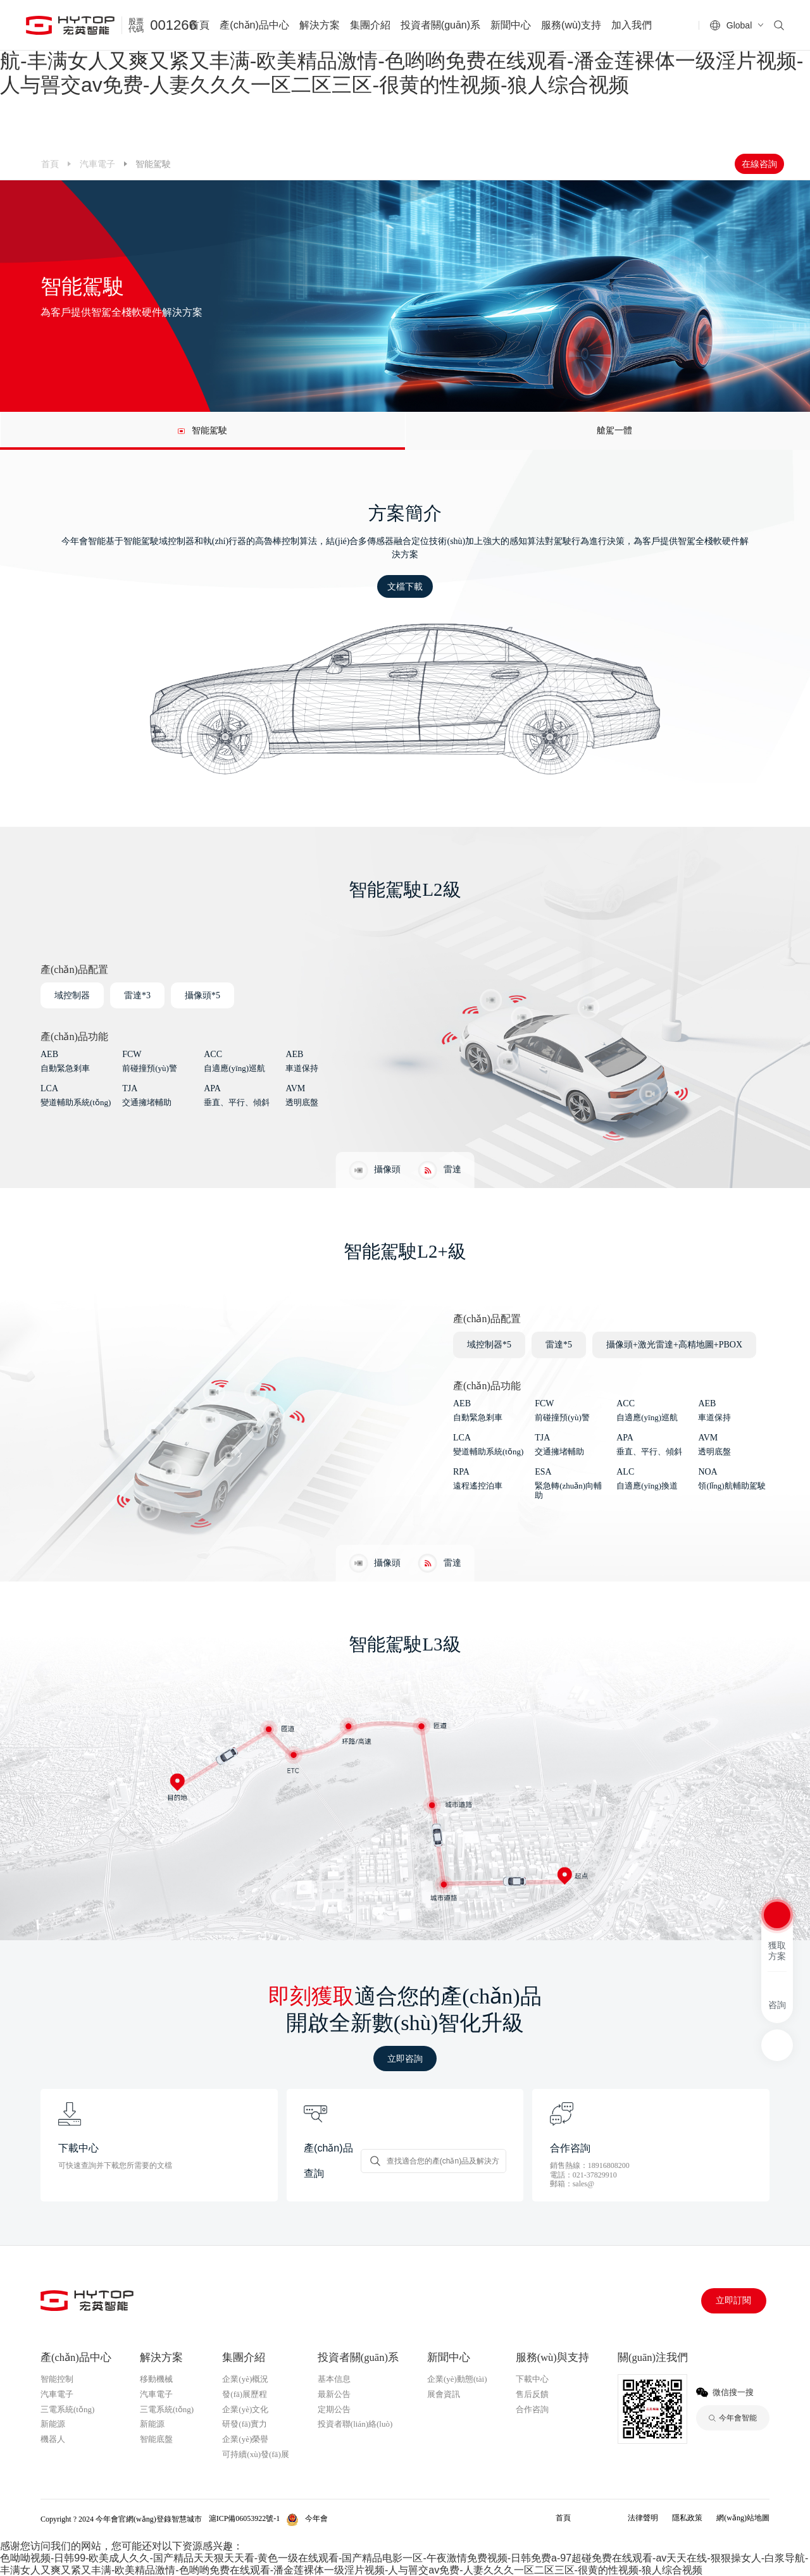 The height and width of the screenshot is (2576, 810). What do you see at coordinates (532, 2409) in the screenshot?
I see `合作咨詢` at bounding box center [532, 2409].